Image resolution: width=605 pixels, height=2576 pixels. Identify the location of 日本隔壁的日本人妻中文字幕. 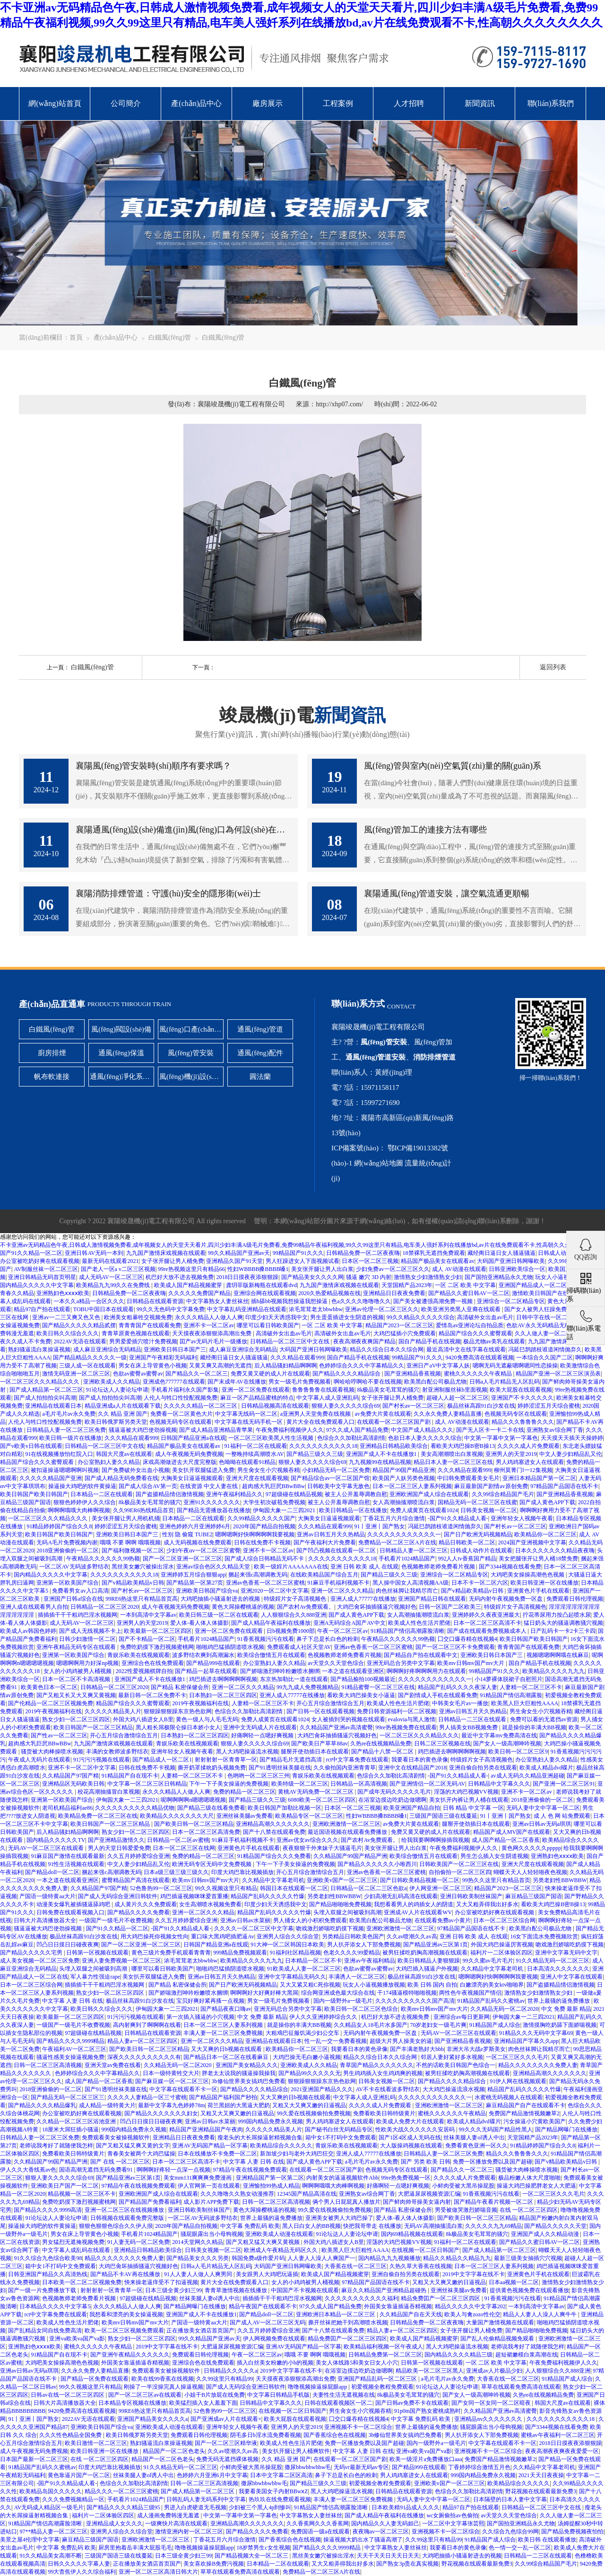
(510, 2499).